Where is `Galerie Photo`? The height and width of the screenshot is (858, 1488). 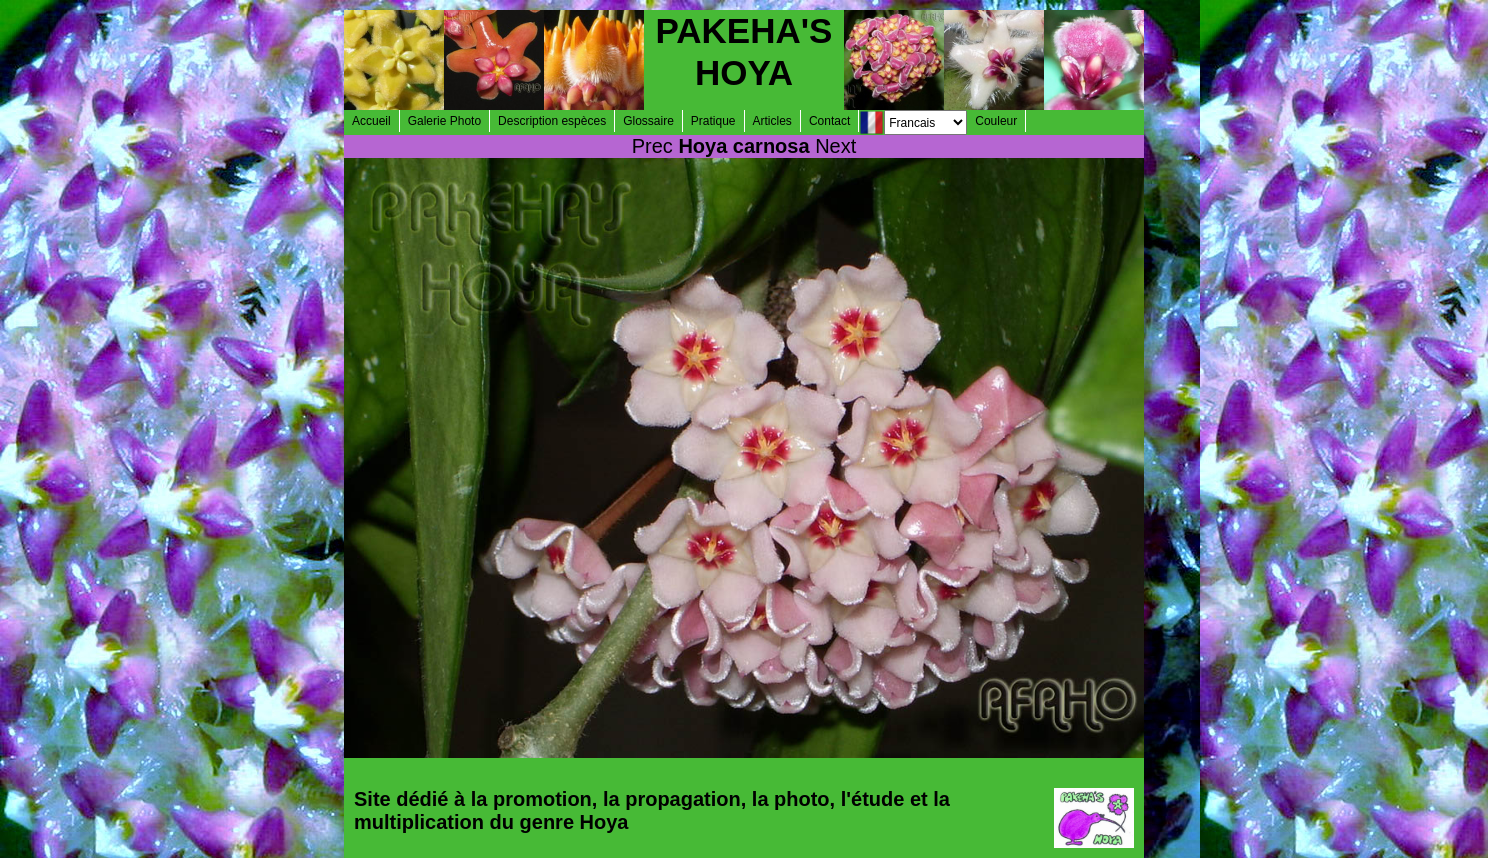 Galerie Photo is located at coordinates (444, 121).